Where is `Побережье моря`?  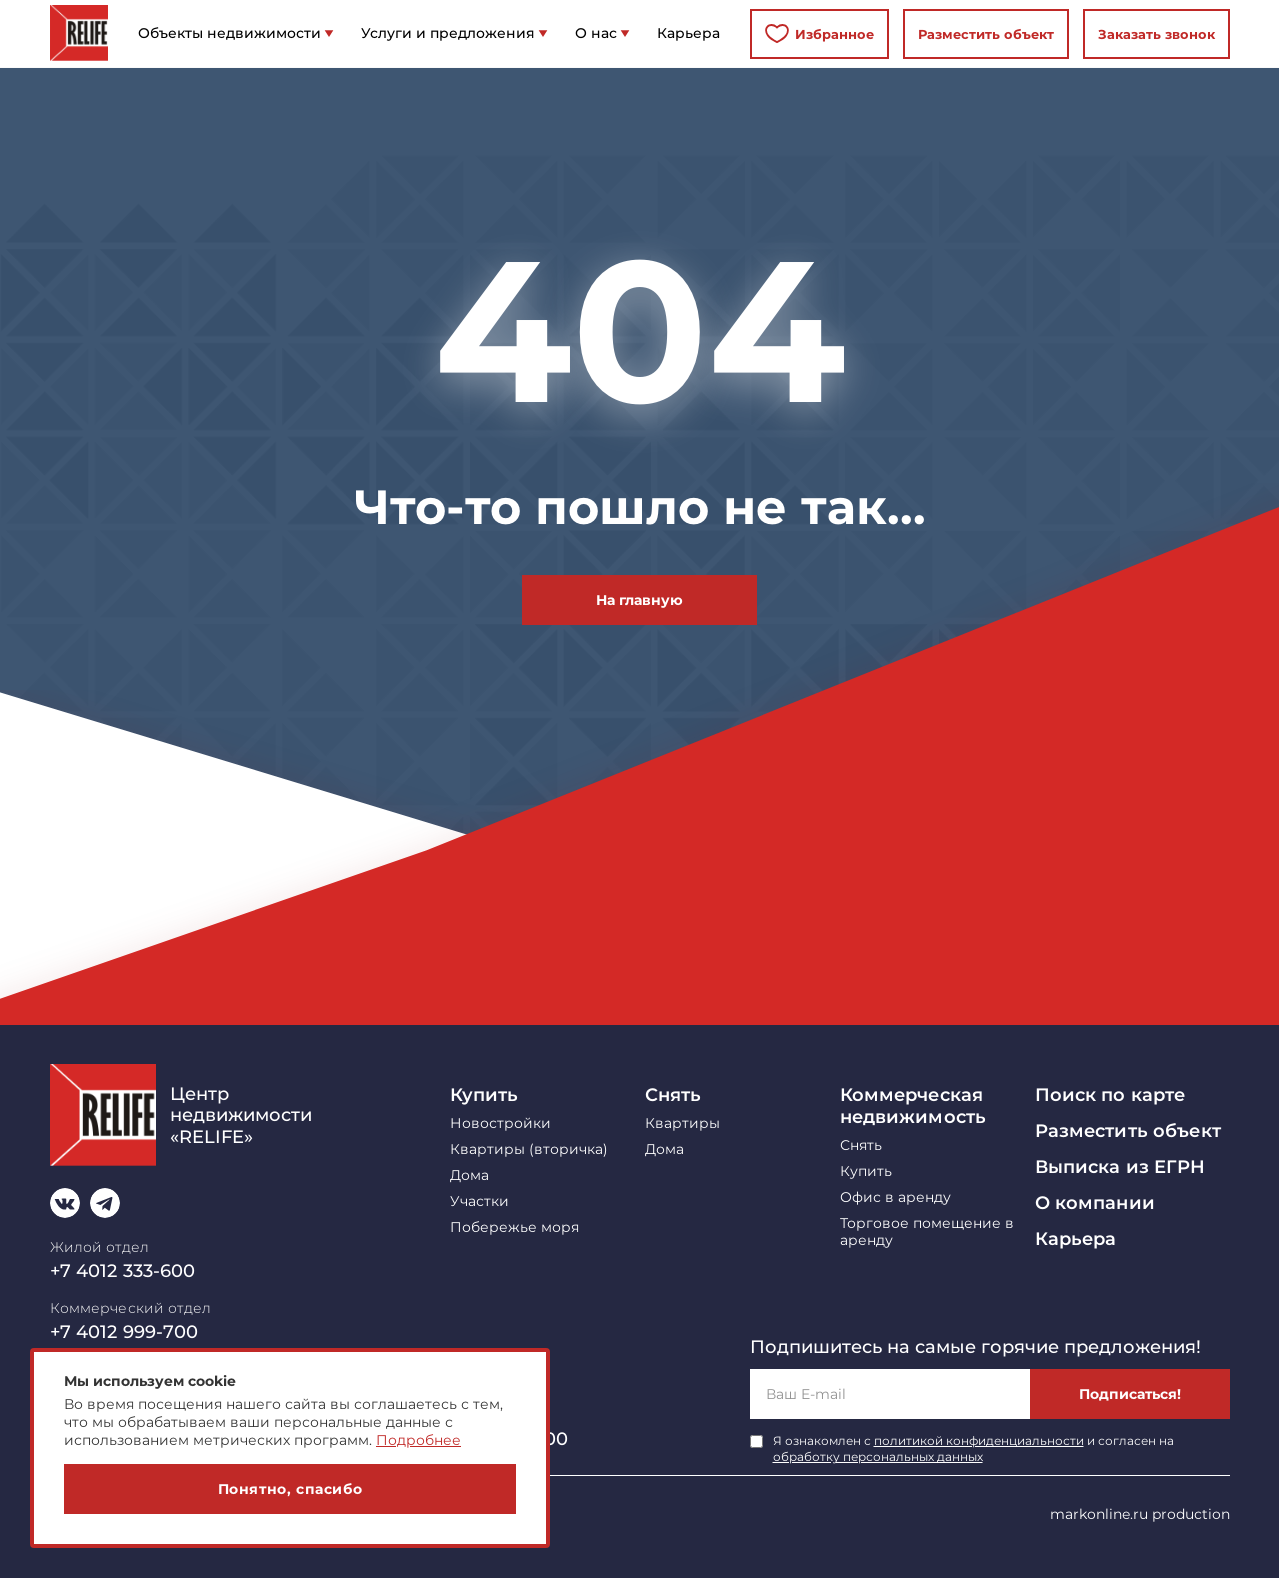
Побережье моря is located at coordinates (514, 1227).